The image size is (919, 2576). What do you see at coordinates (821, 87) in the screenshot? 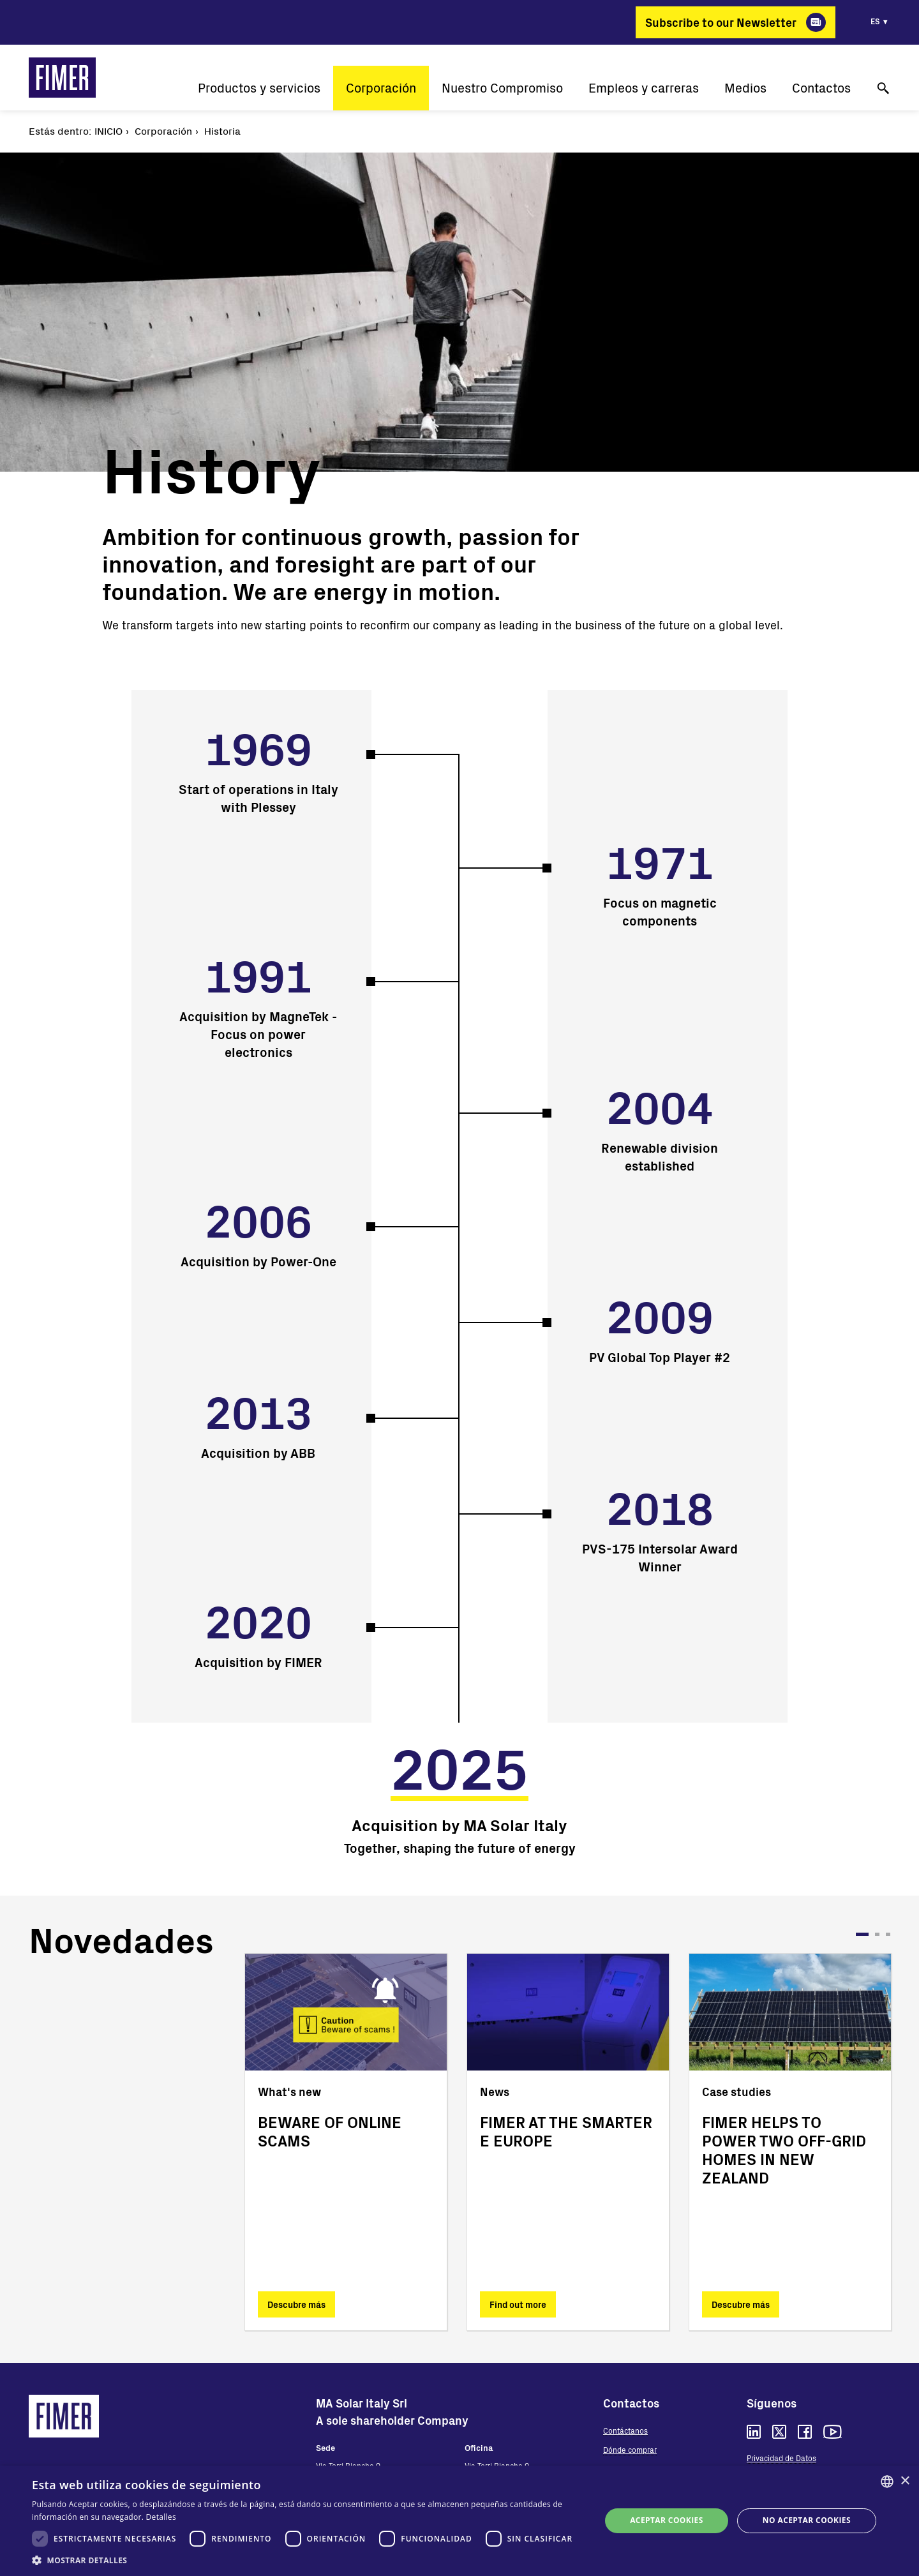
I see `Contactos` at bounding box center [821, 87].